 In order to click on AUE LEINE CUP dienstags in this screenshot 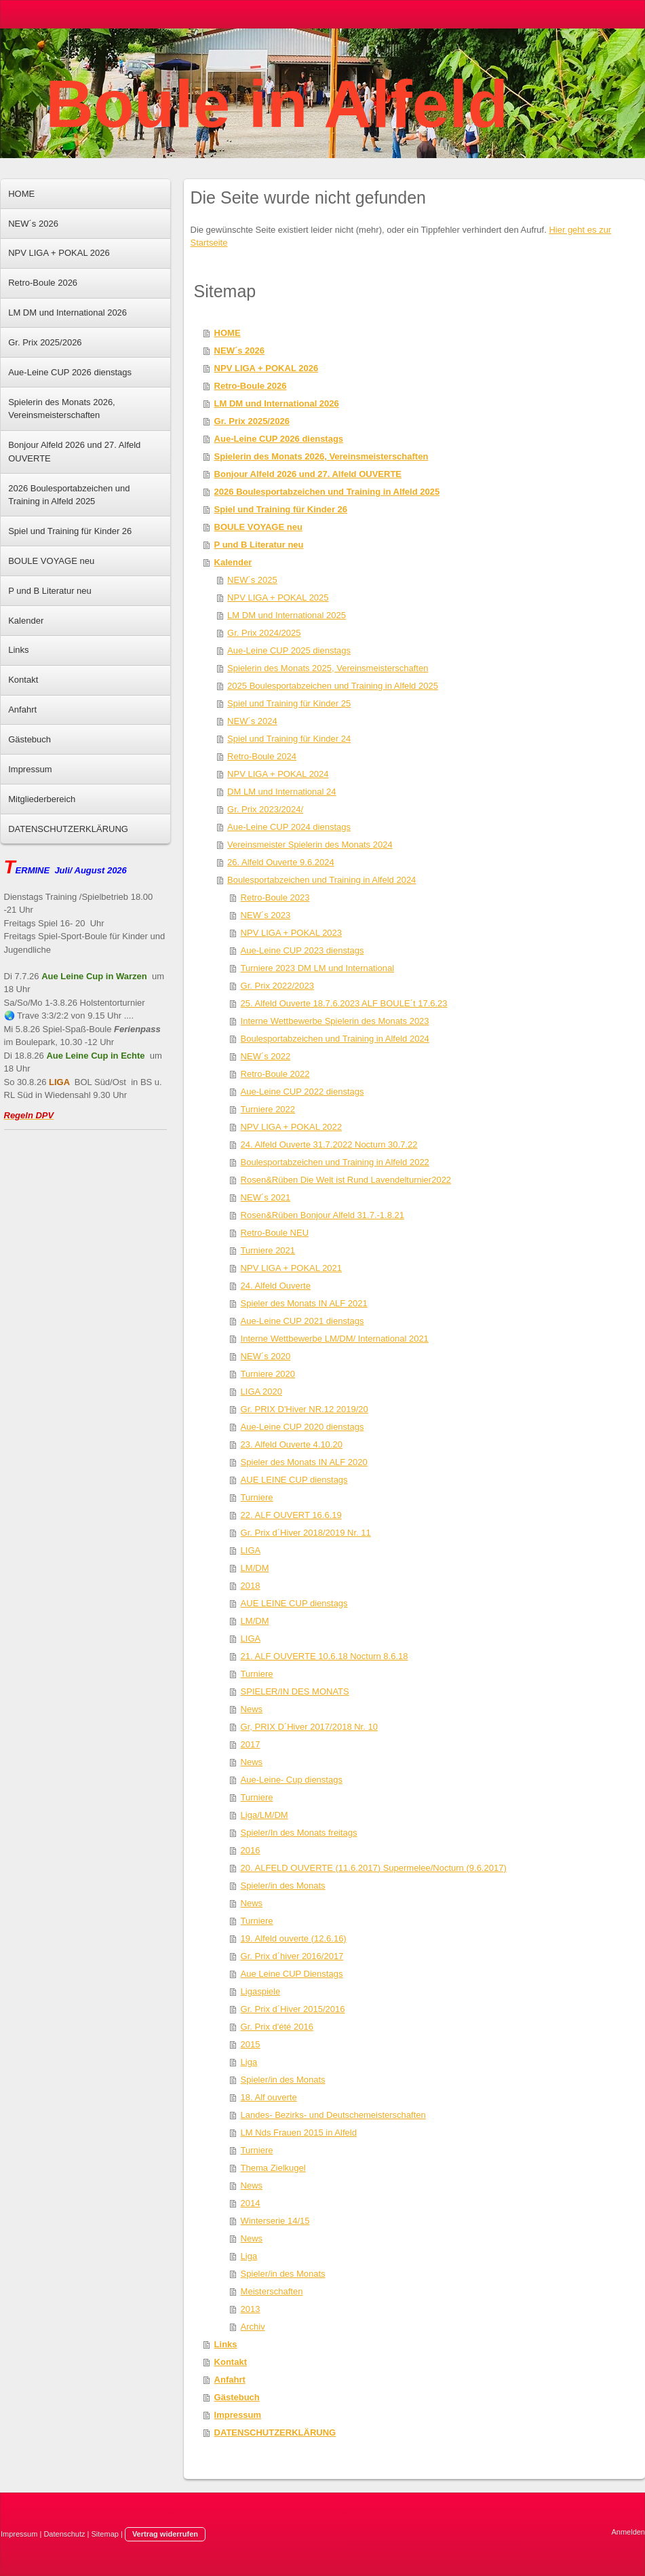, I will do `click(294, 1480)`.